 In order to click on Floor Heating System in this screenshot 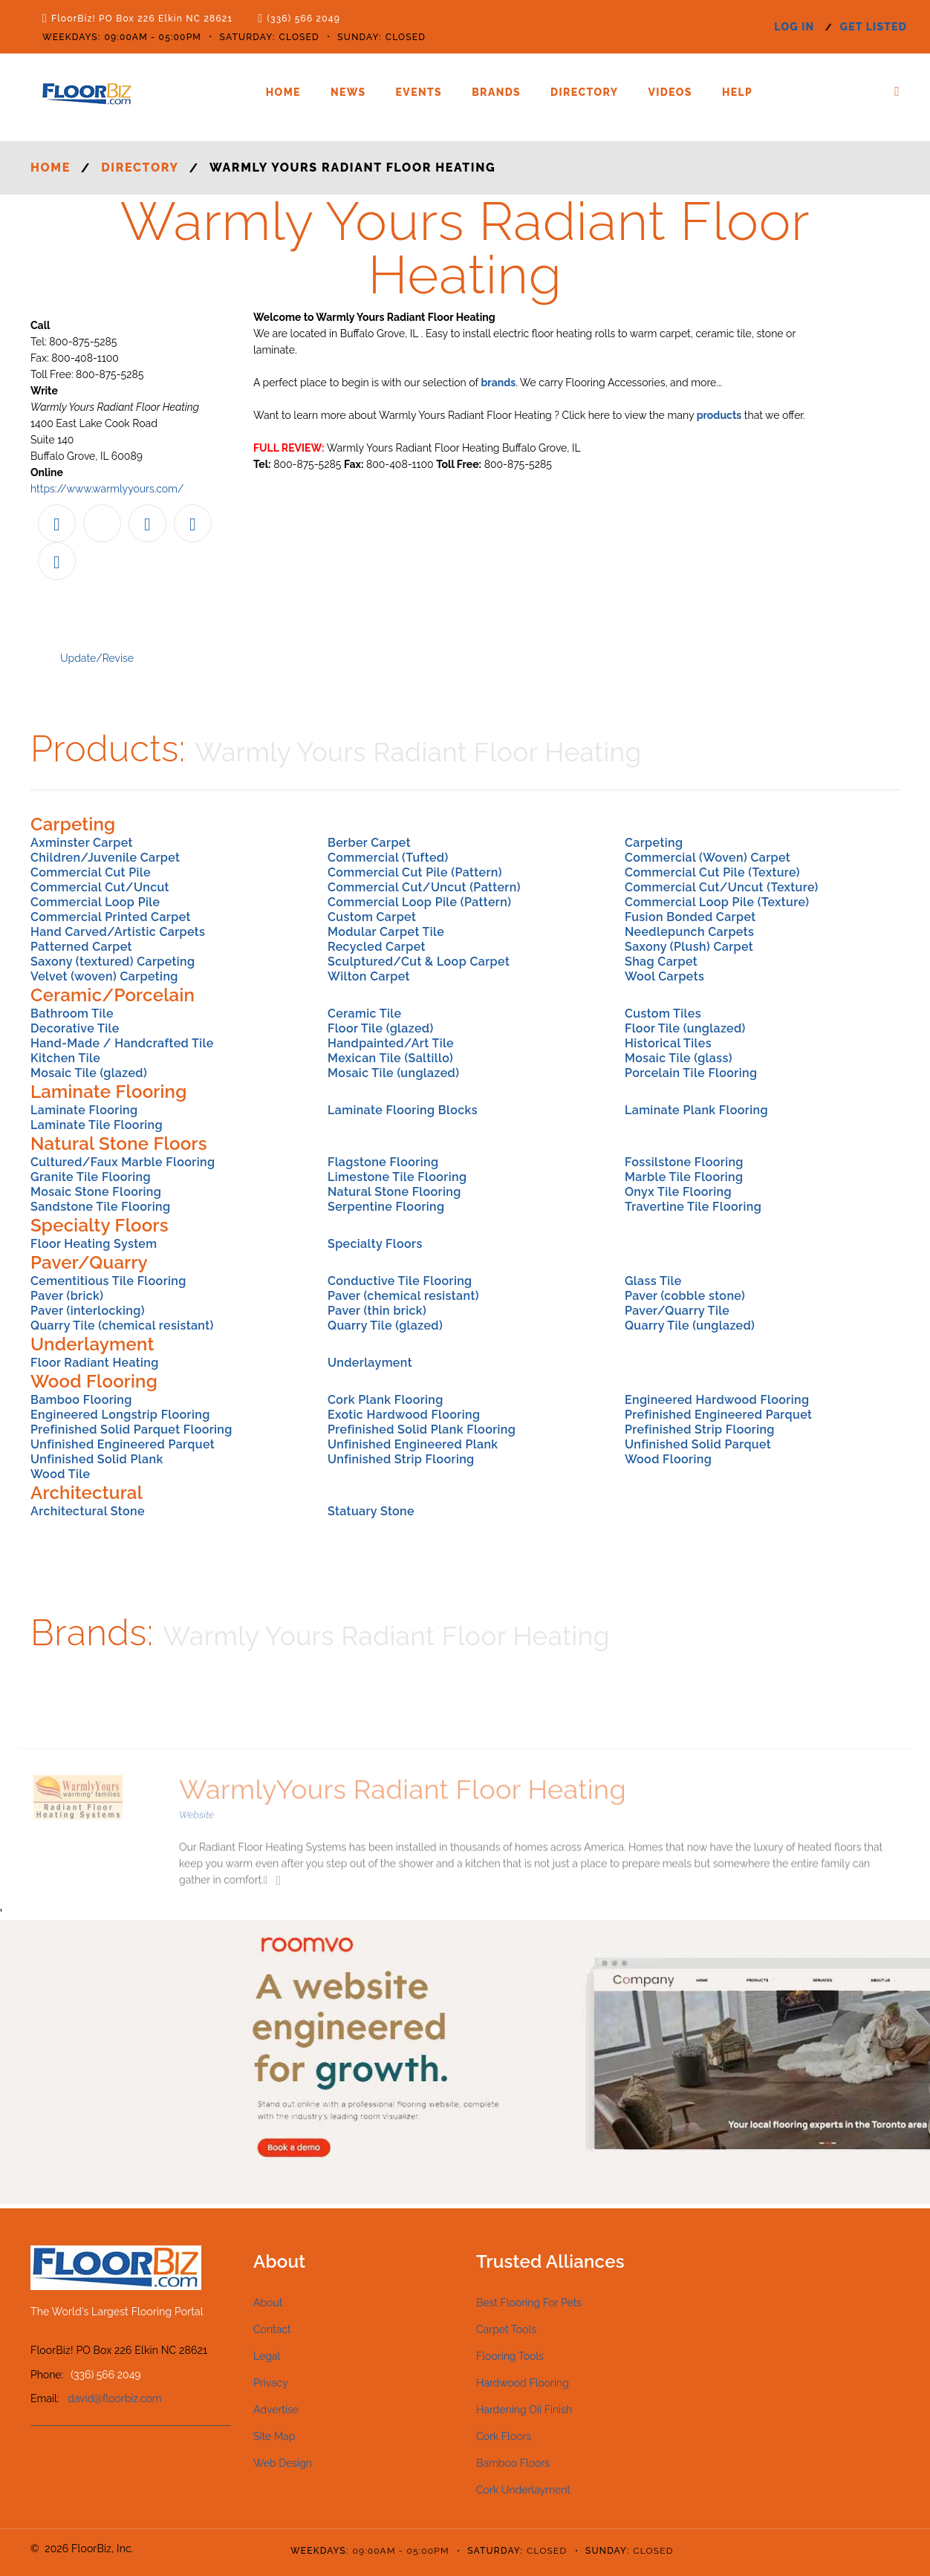, I will do `click(93, 1244)`.